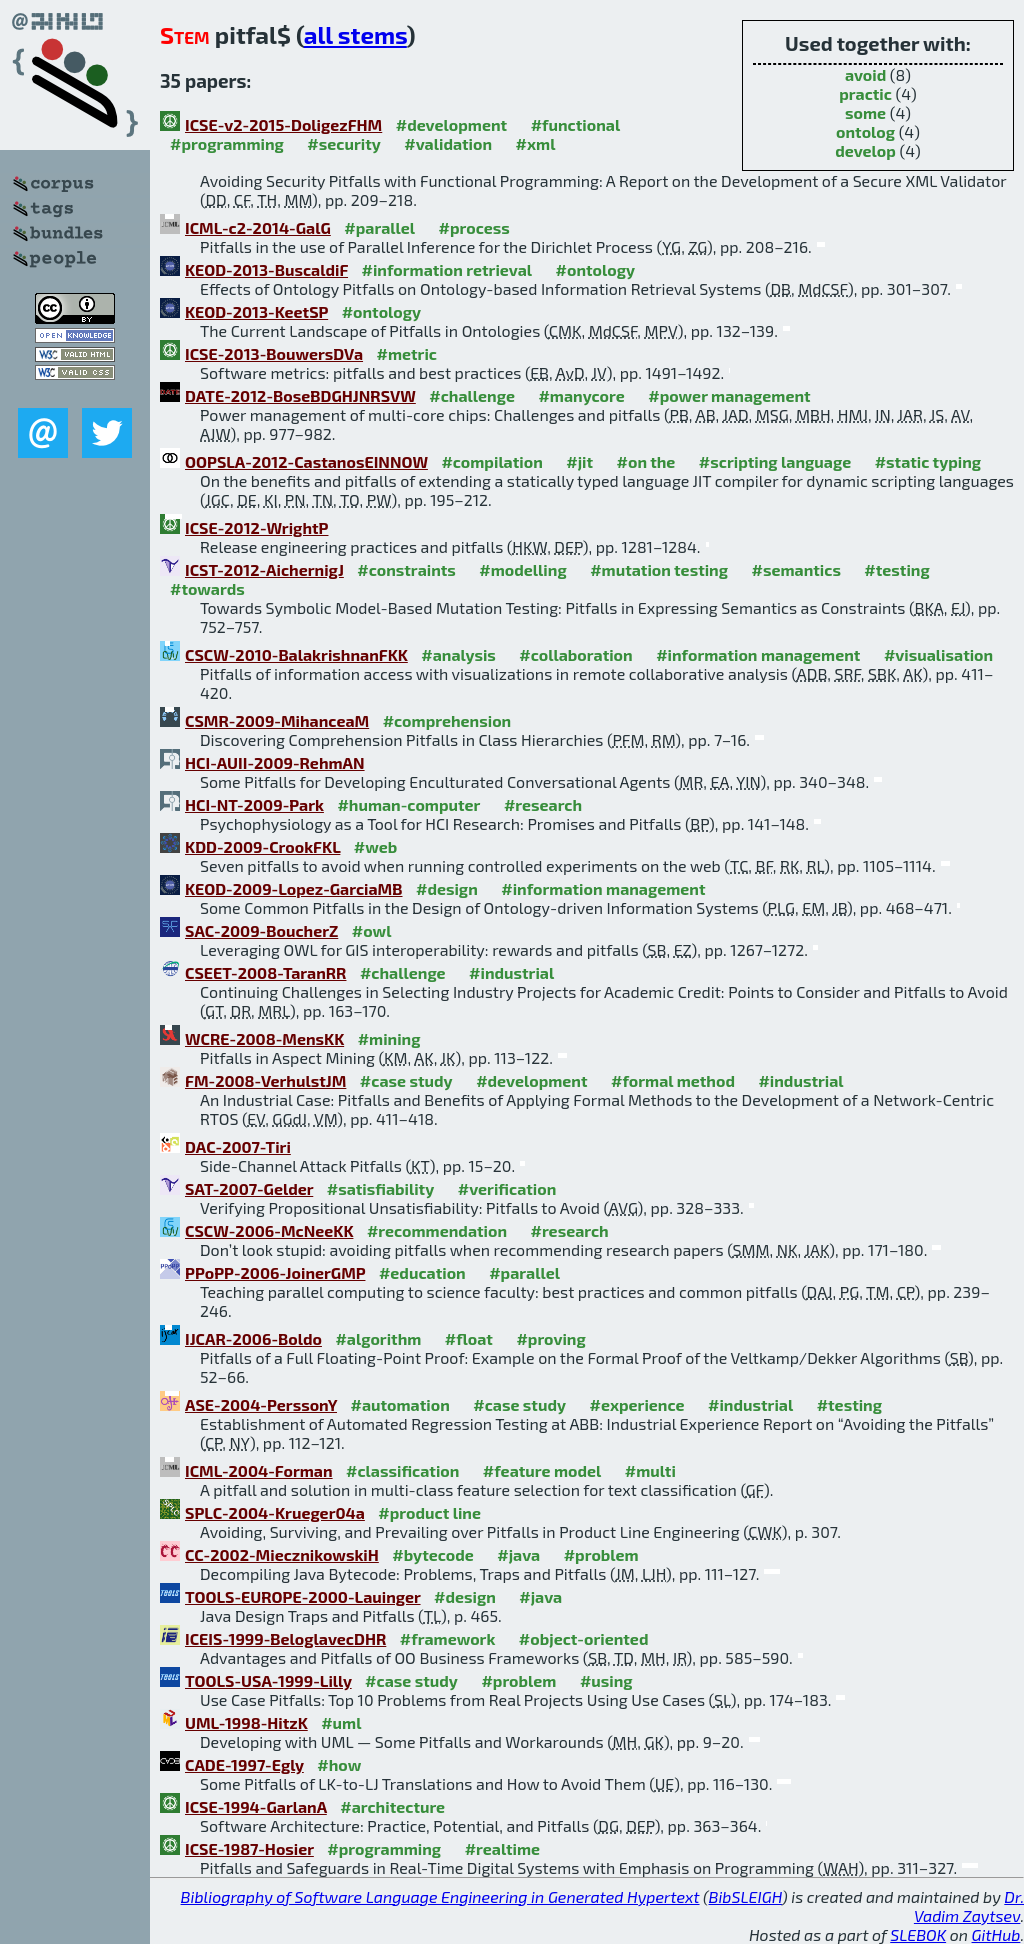  I want to click on BibSLEIGH, so click(745, 1896).